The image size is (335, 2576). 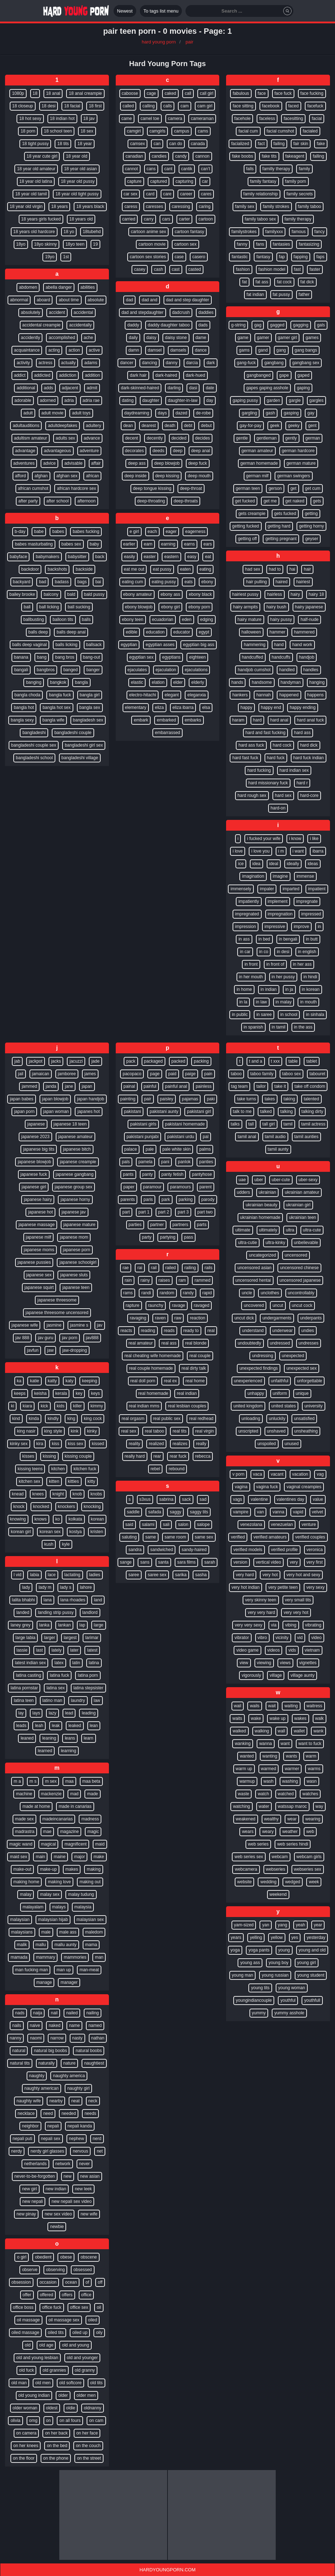 What do you see at coordinates (95, 1393) in the screenshot?
I see `keys` at bounding box center [95, 1393].